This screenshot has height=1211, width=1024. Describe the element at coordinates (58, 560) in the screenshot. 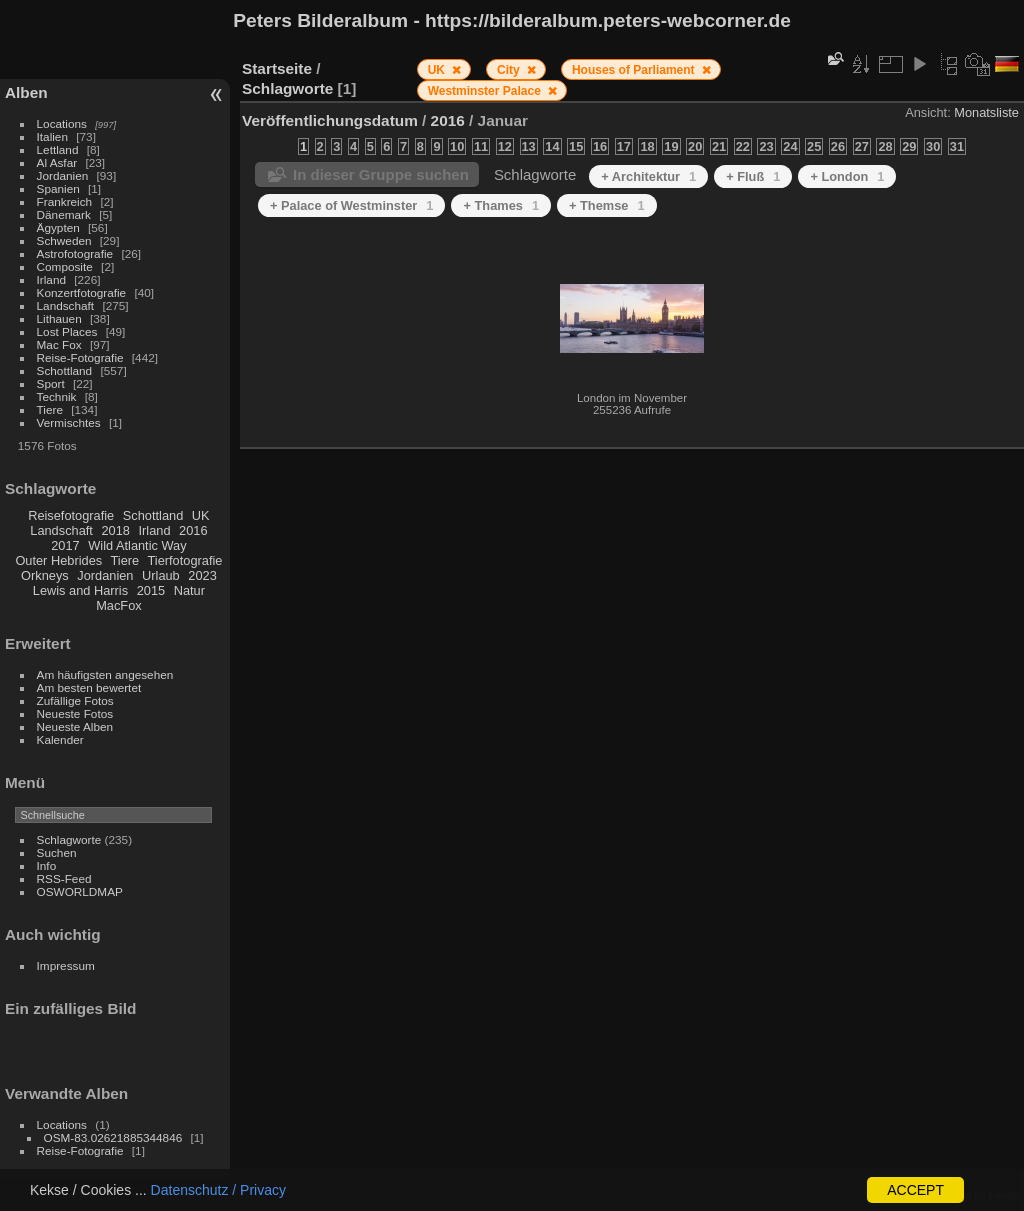

I see `Outer Hebrides` at that location.